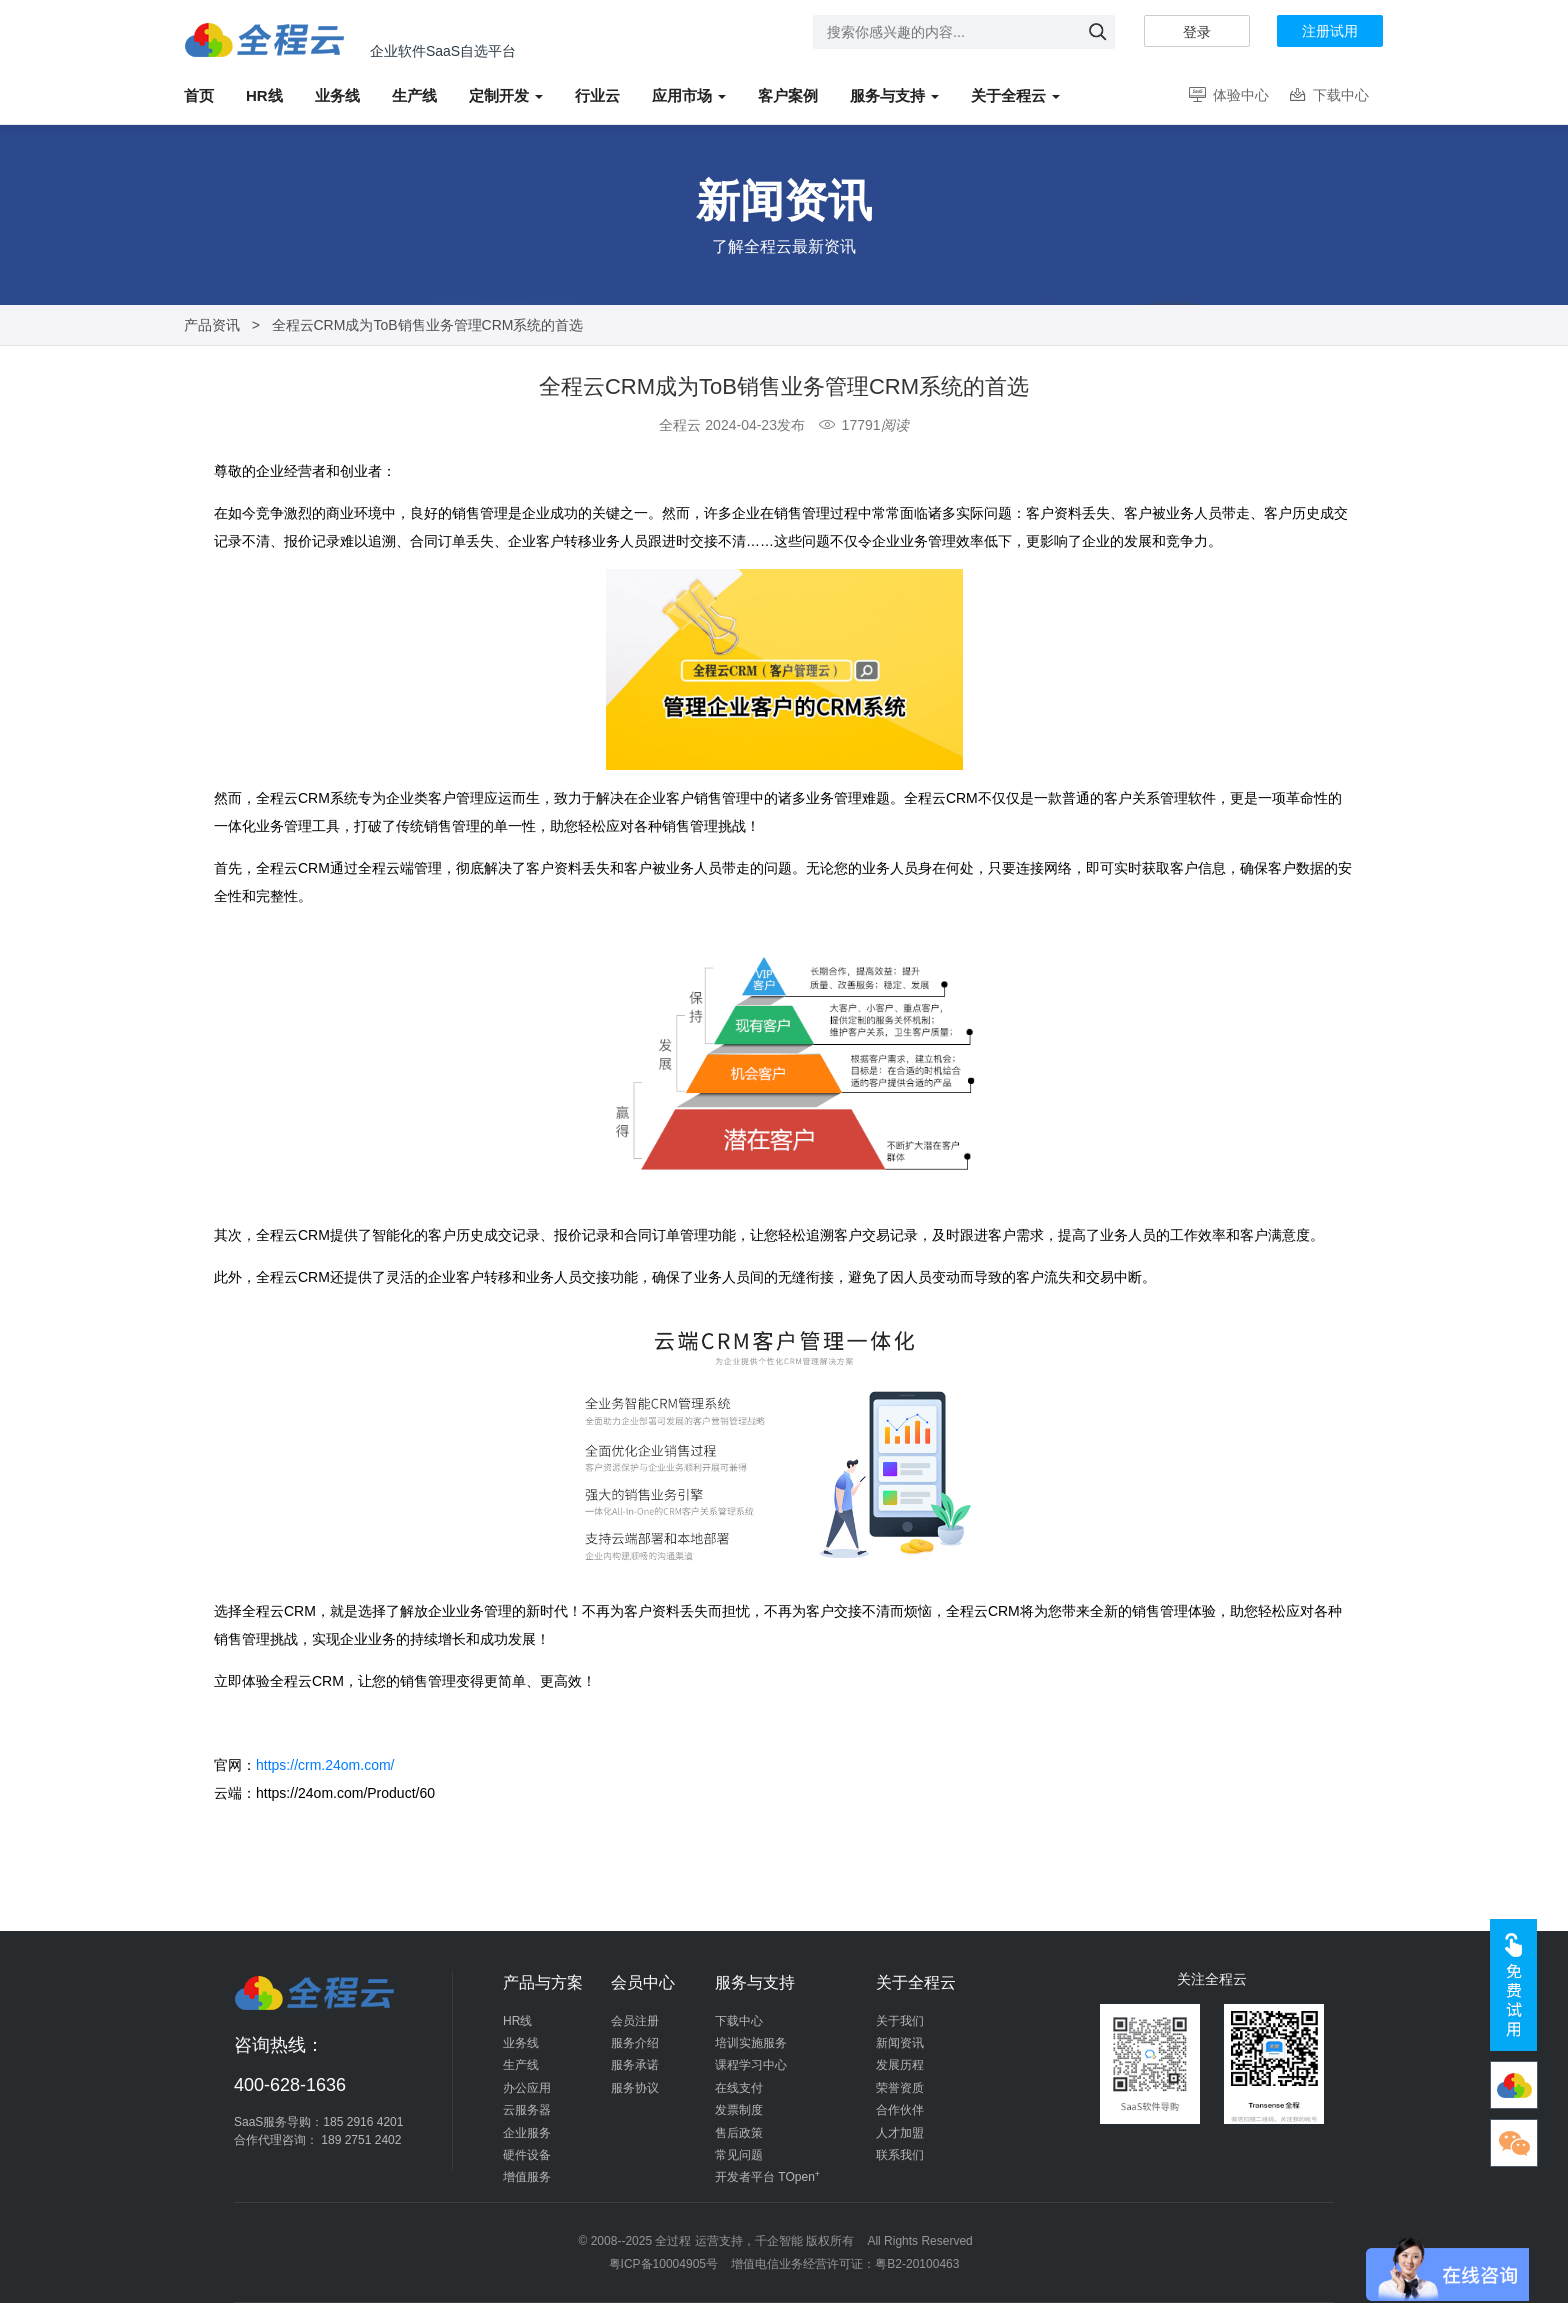 Image resolution: width=1568 pixels, height=2303 pixels. Describe the element at coordinates (1330, 31) in the screenshot. I see `注册试用` at that location.